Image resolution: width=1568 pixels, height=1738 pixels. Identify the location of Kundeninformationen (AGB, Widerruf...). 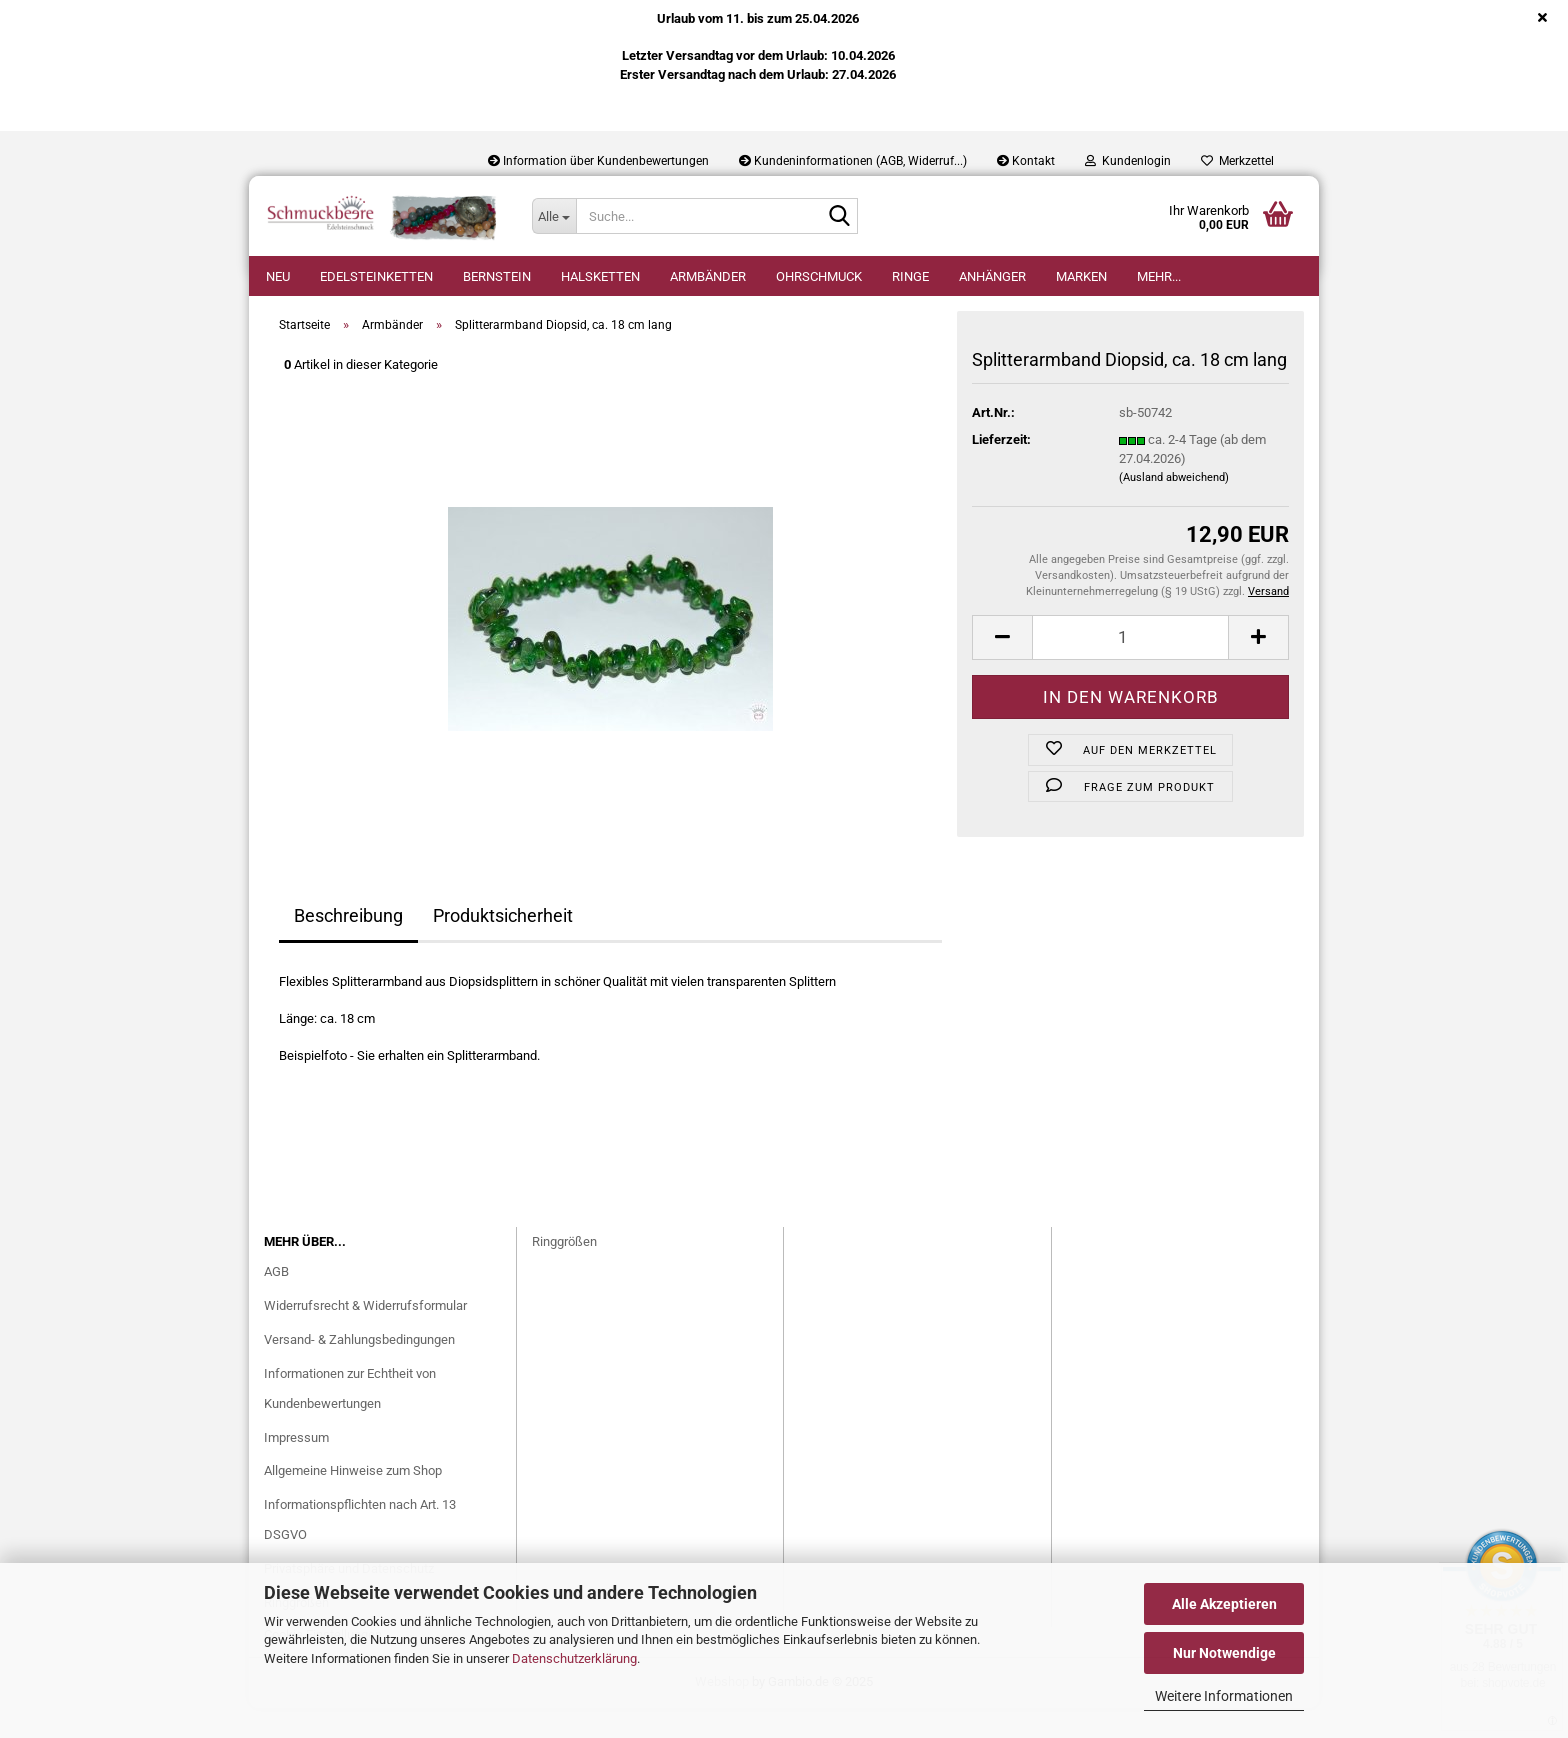
(853, 161).